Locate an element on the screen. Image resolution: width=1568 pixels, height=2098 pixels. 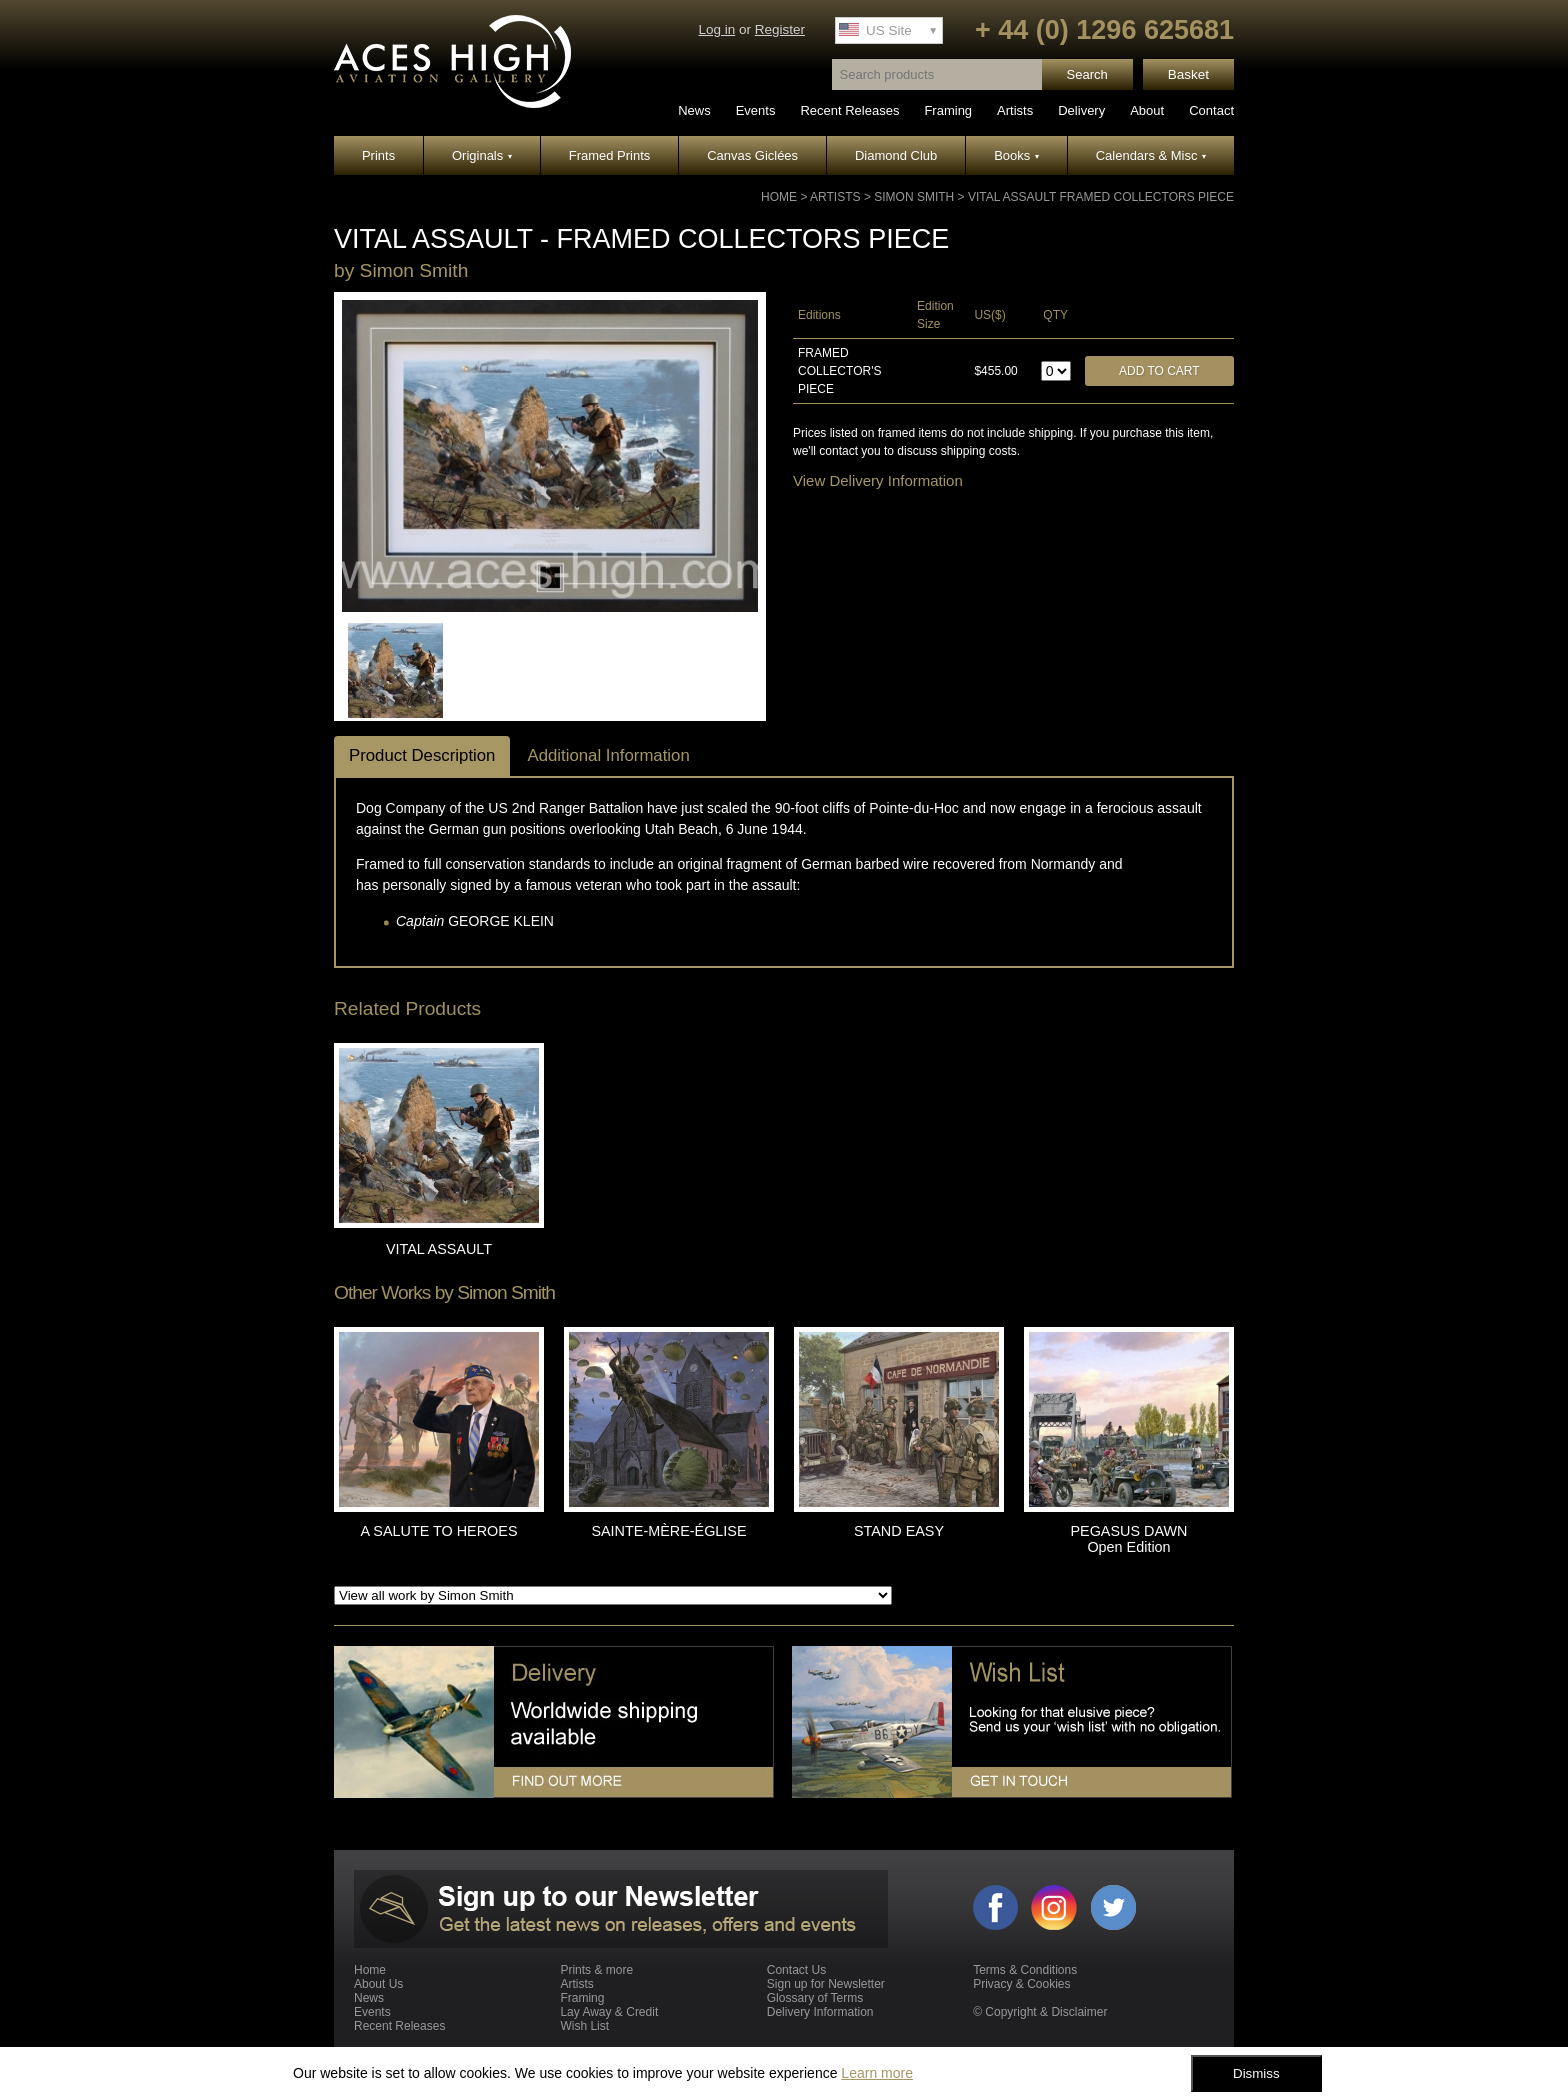
About Us is located at coordinates (378, 1984).